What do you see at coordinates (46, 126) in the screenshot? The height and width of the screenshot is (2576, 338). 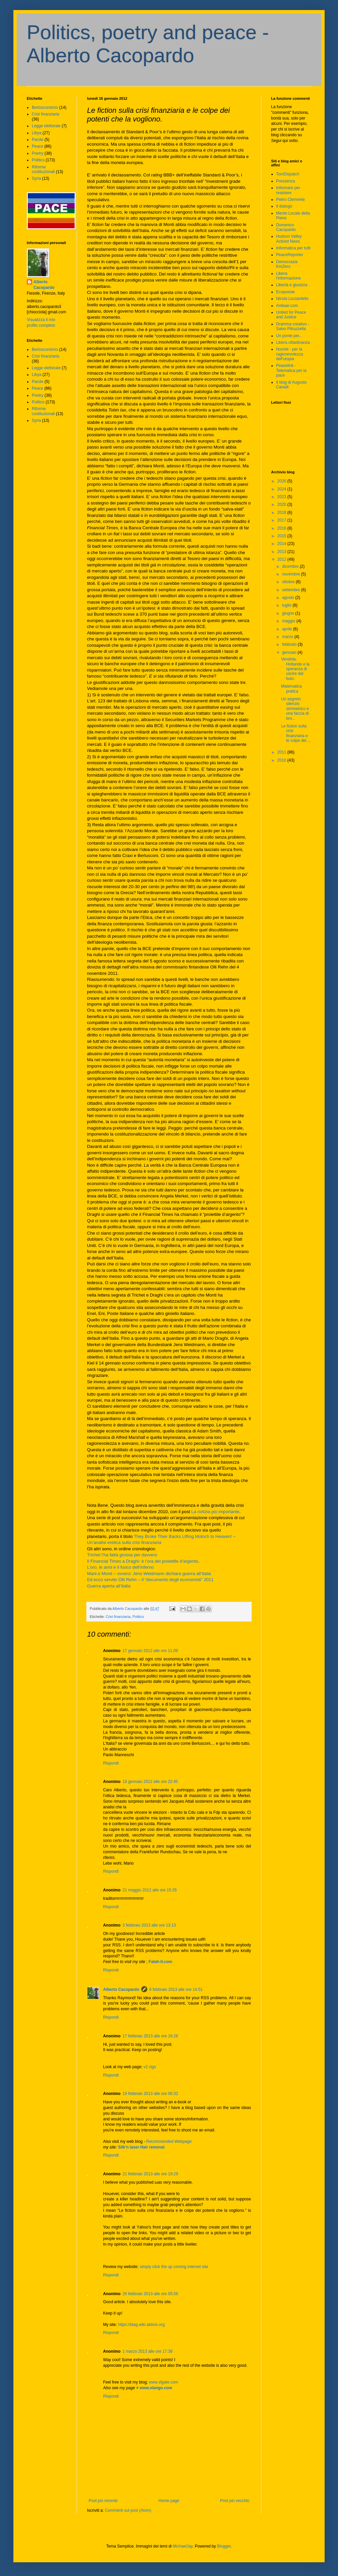 I see `Legge elettorale` at bounding box center [46, 126].